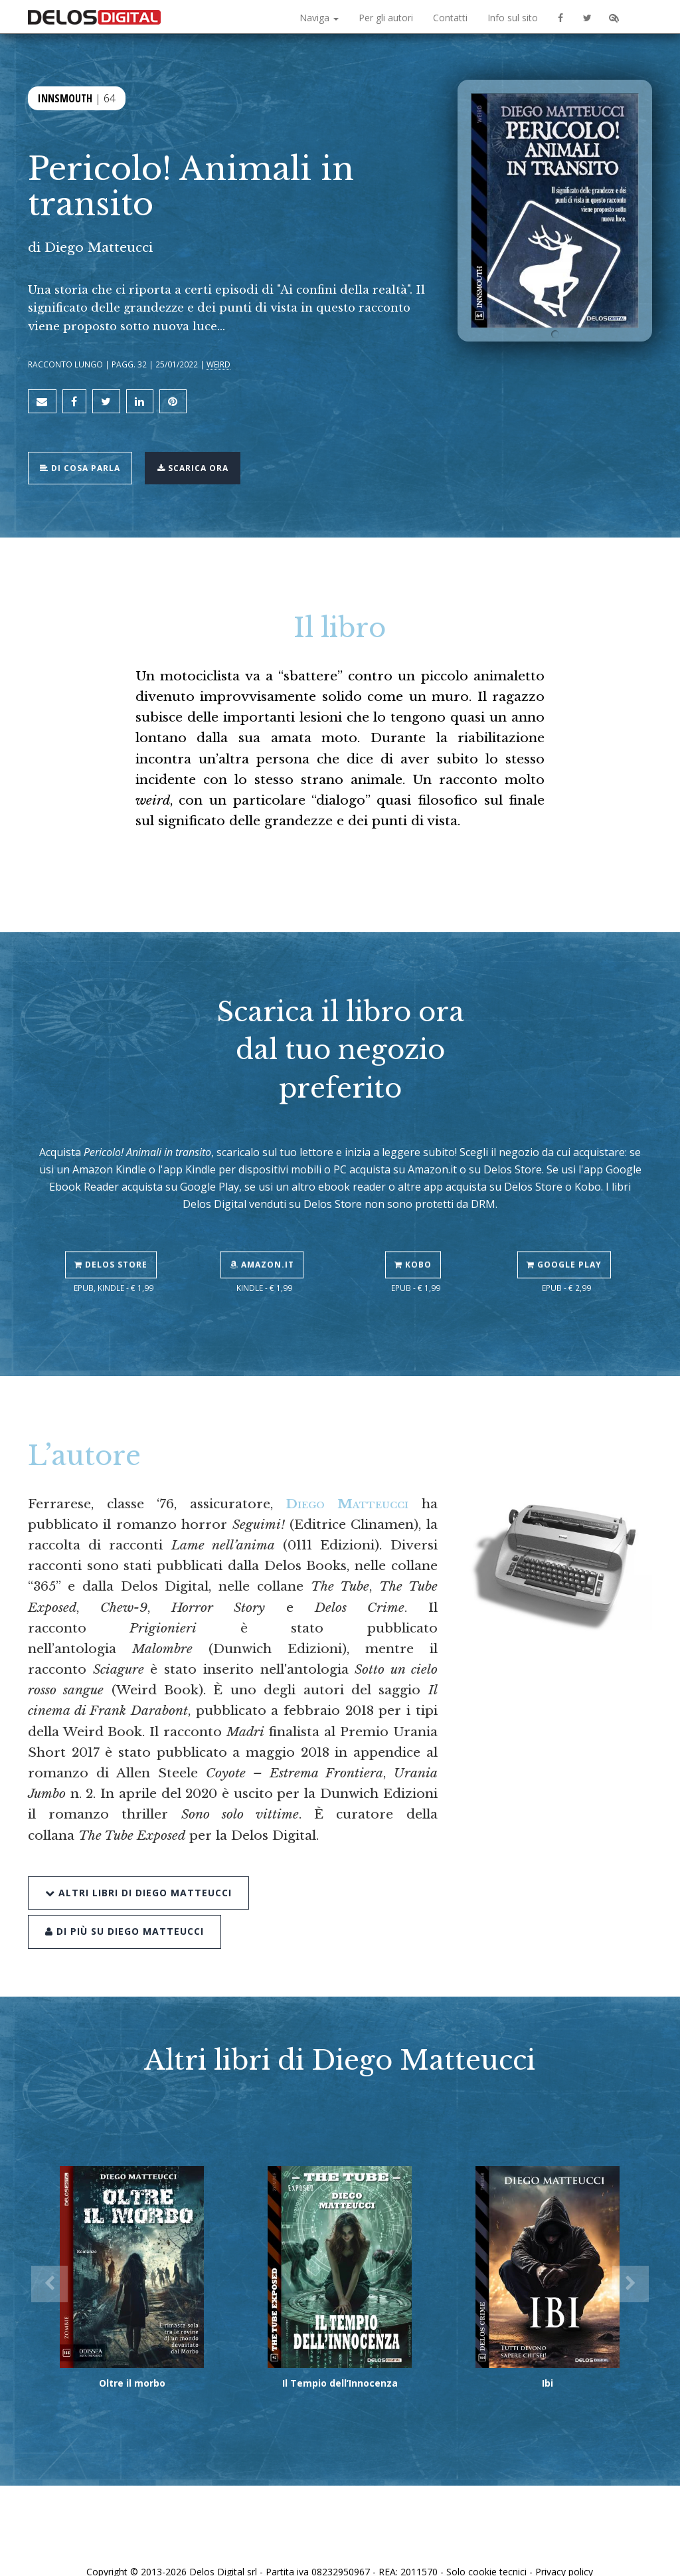 This screenshot has height=2576, width=680. Describe the element at coordinates (98, 247) in the screenshot. I see `Diego Matteucci` at that location.